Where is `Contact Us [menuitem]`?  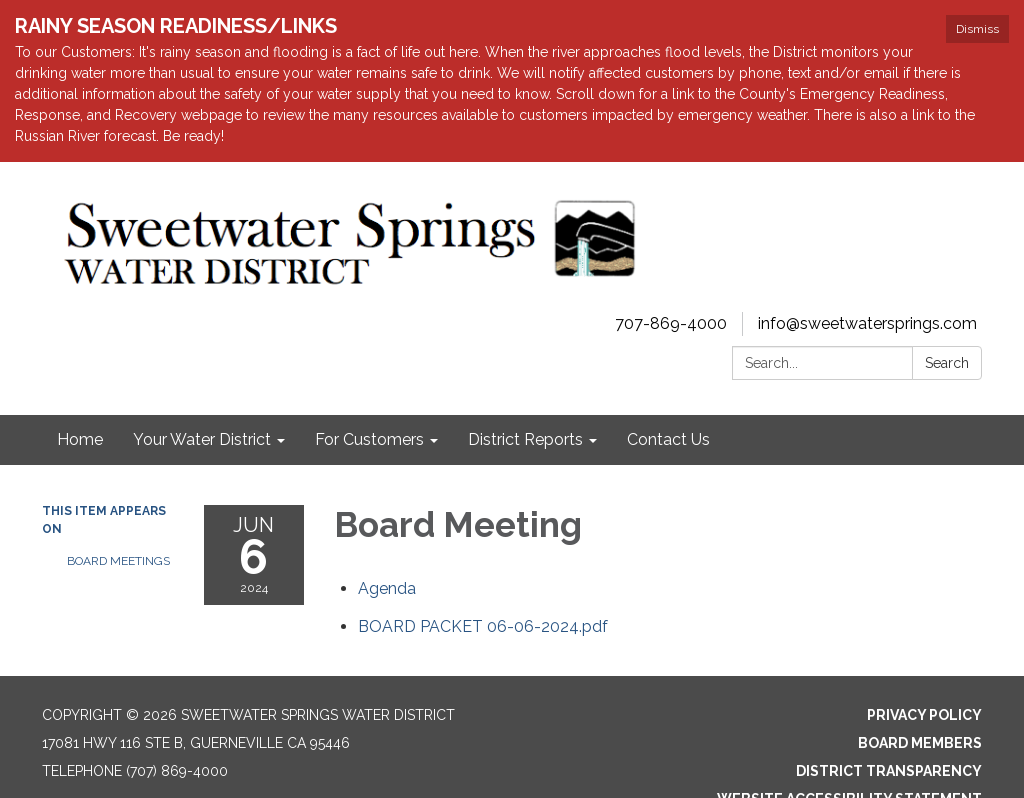
Contact Us [menuitem] is located at coordinates (668, 439).